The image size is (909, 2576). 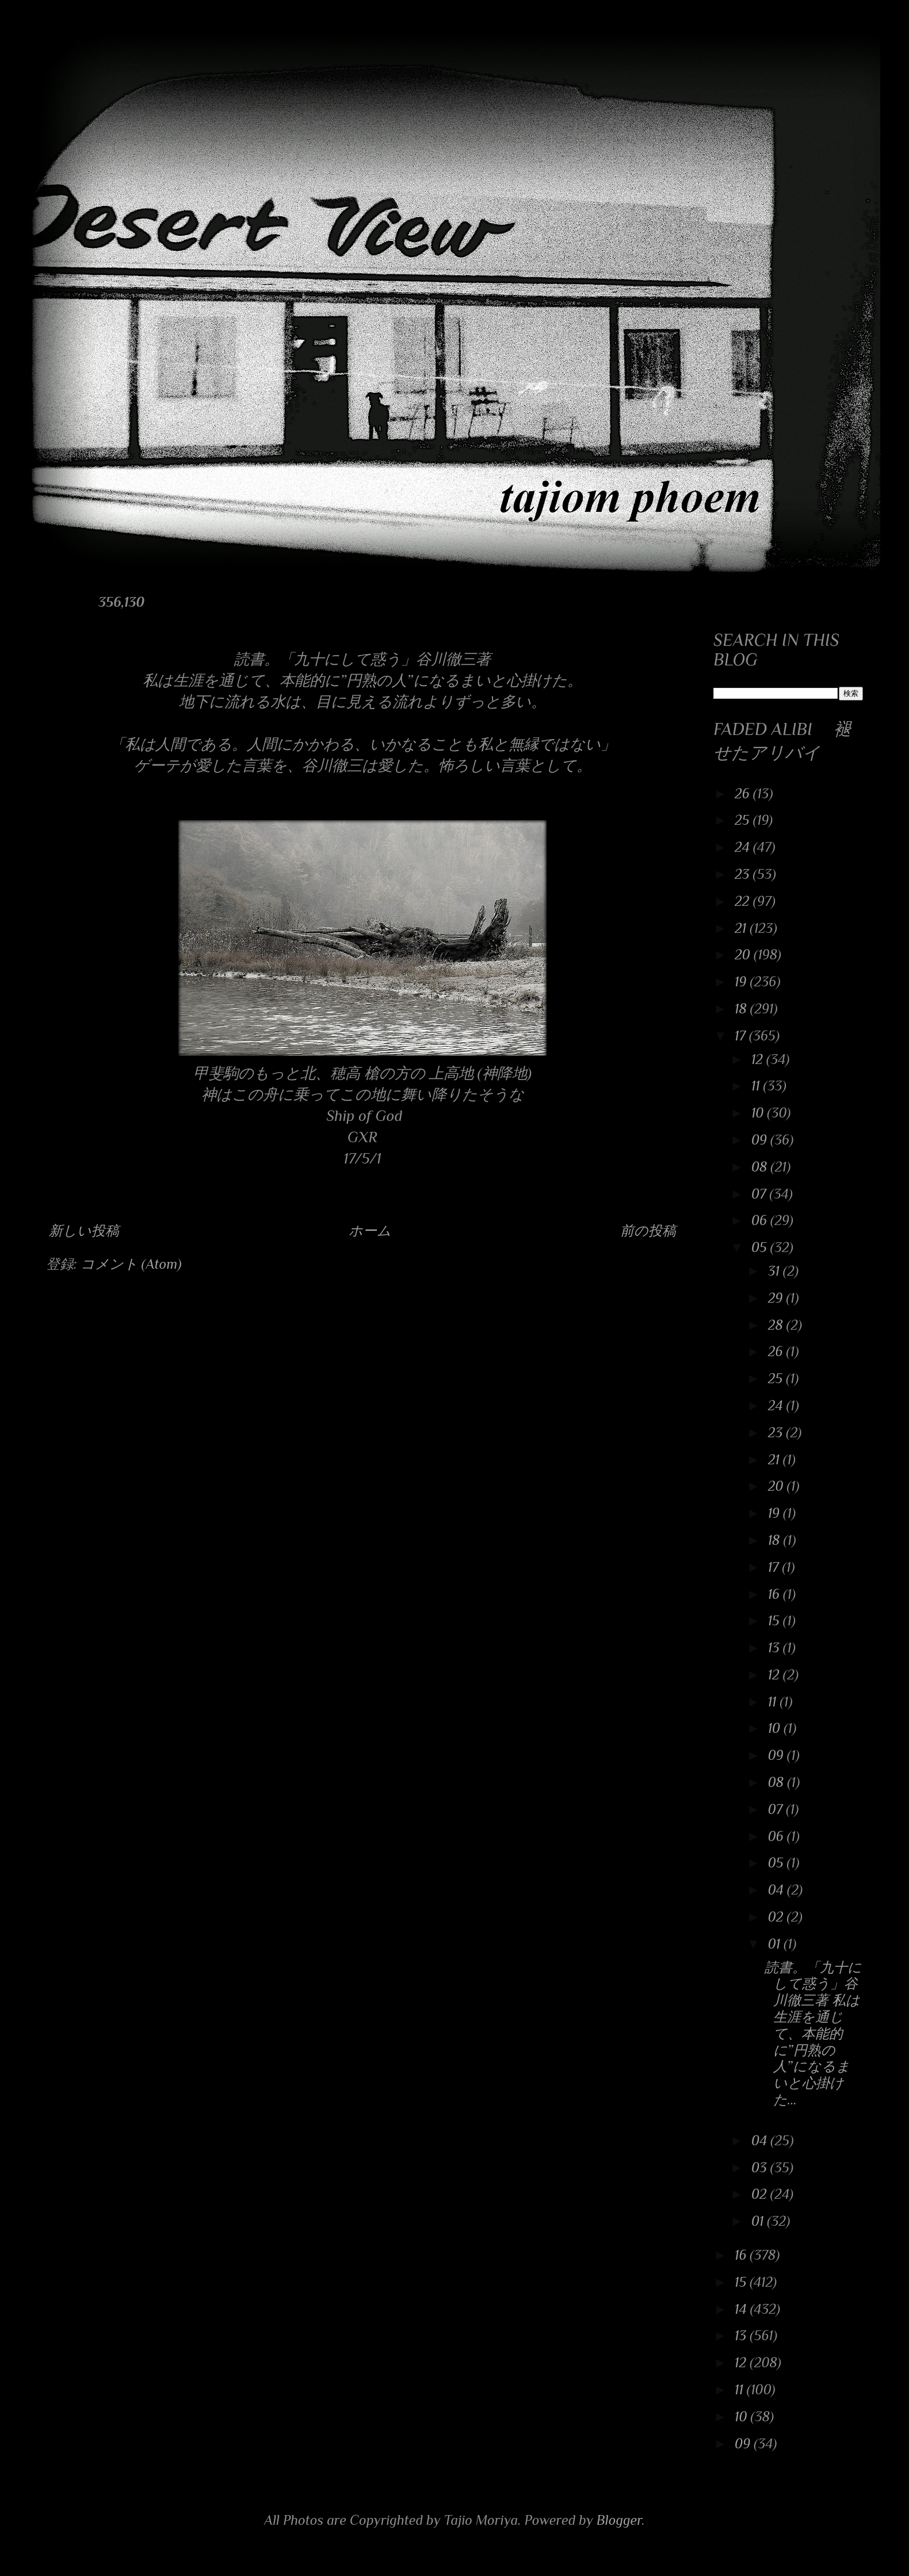 What do you see at coordinates (757, 1085) in the screenshot?
I see `11` at bounding box center [757, 1085].